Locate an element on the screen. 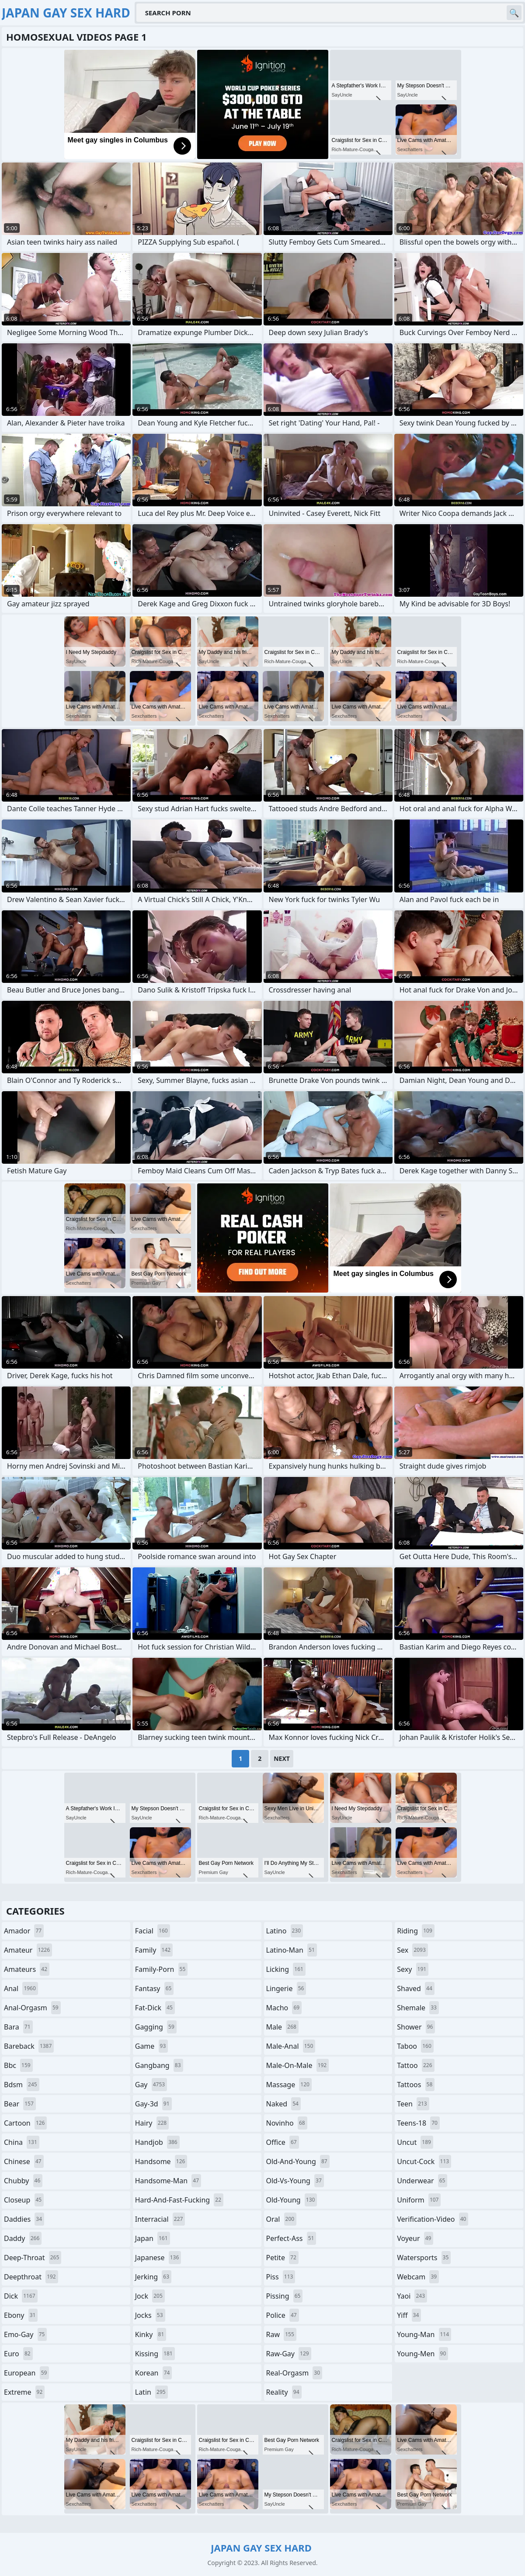  korean is located at coordinates (153, 2372).